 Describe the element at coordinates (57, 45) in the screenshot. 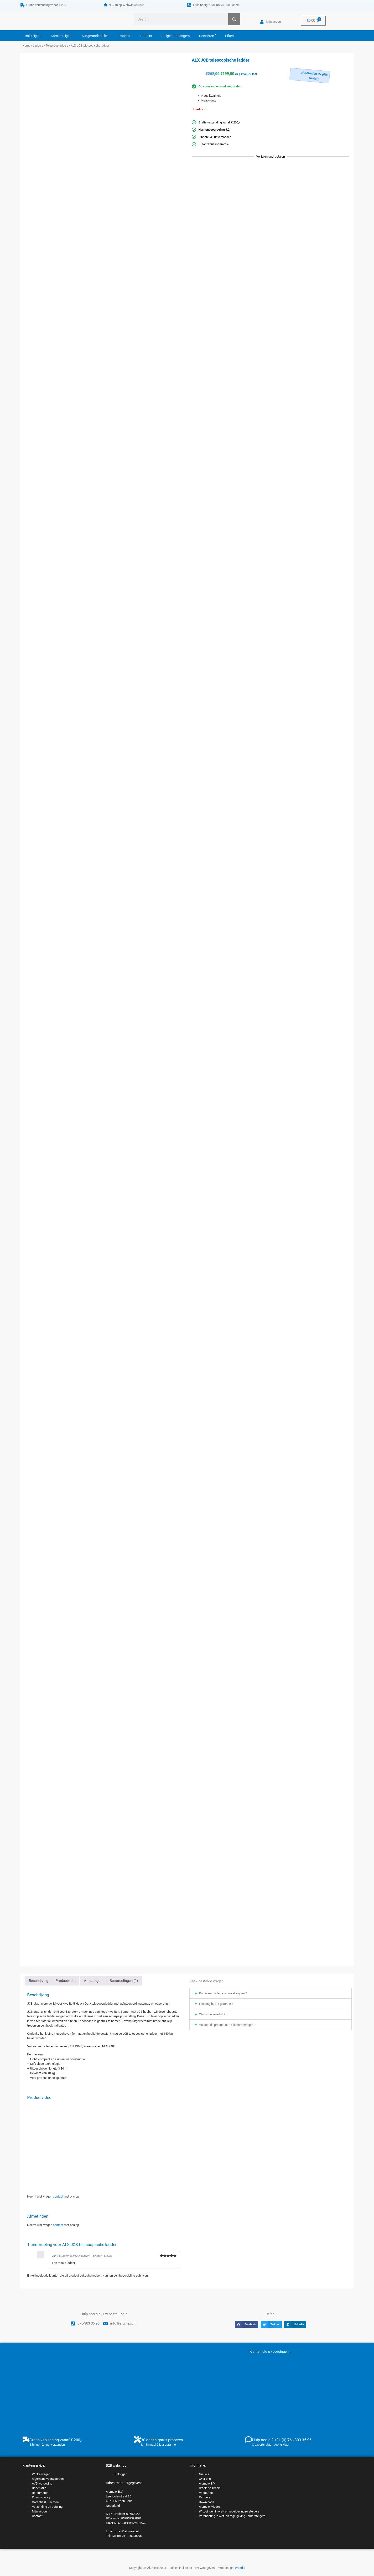

I see `Telescoopladders` at that location.